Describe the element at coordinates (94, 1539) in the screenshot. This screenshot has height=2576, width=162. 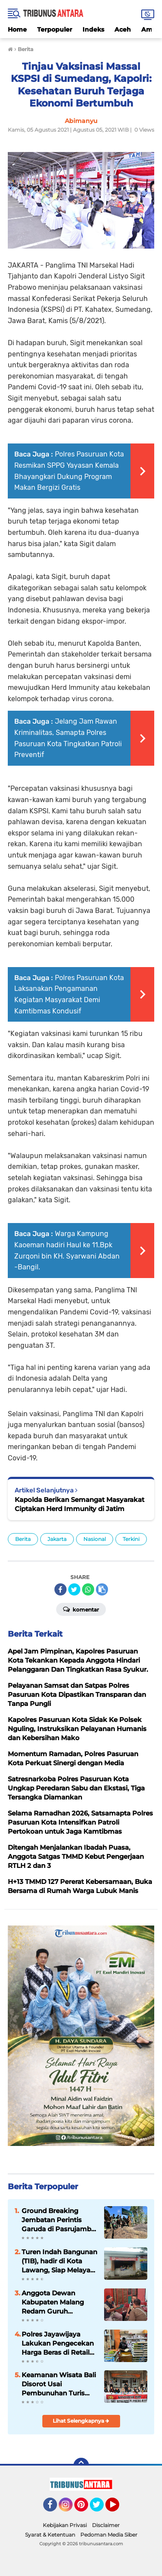
I see `Nasional` at that location.